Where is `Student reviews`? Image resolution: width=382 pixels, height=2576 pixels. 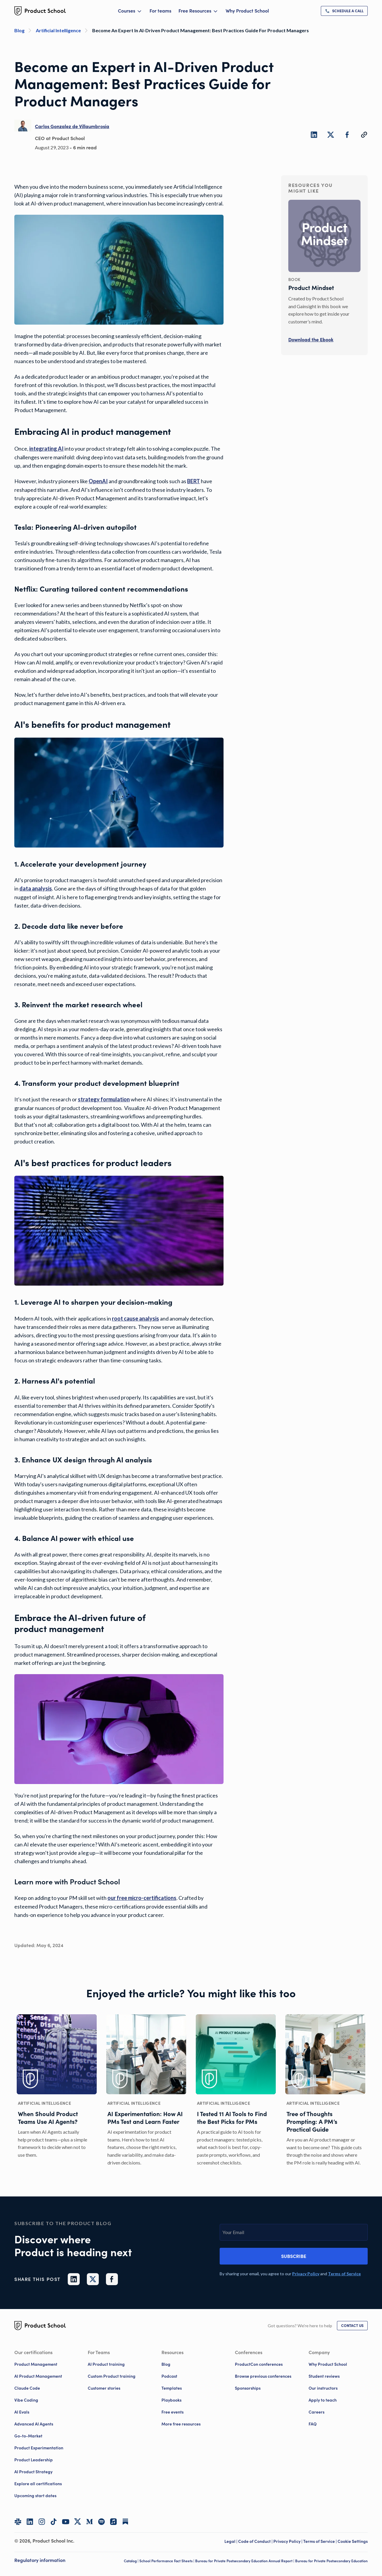
Student reviews is located at coordinates (324, 2376).